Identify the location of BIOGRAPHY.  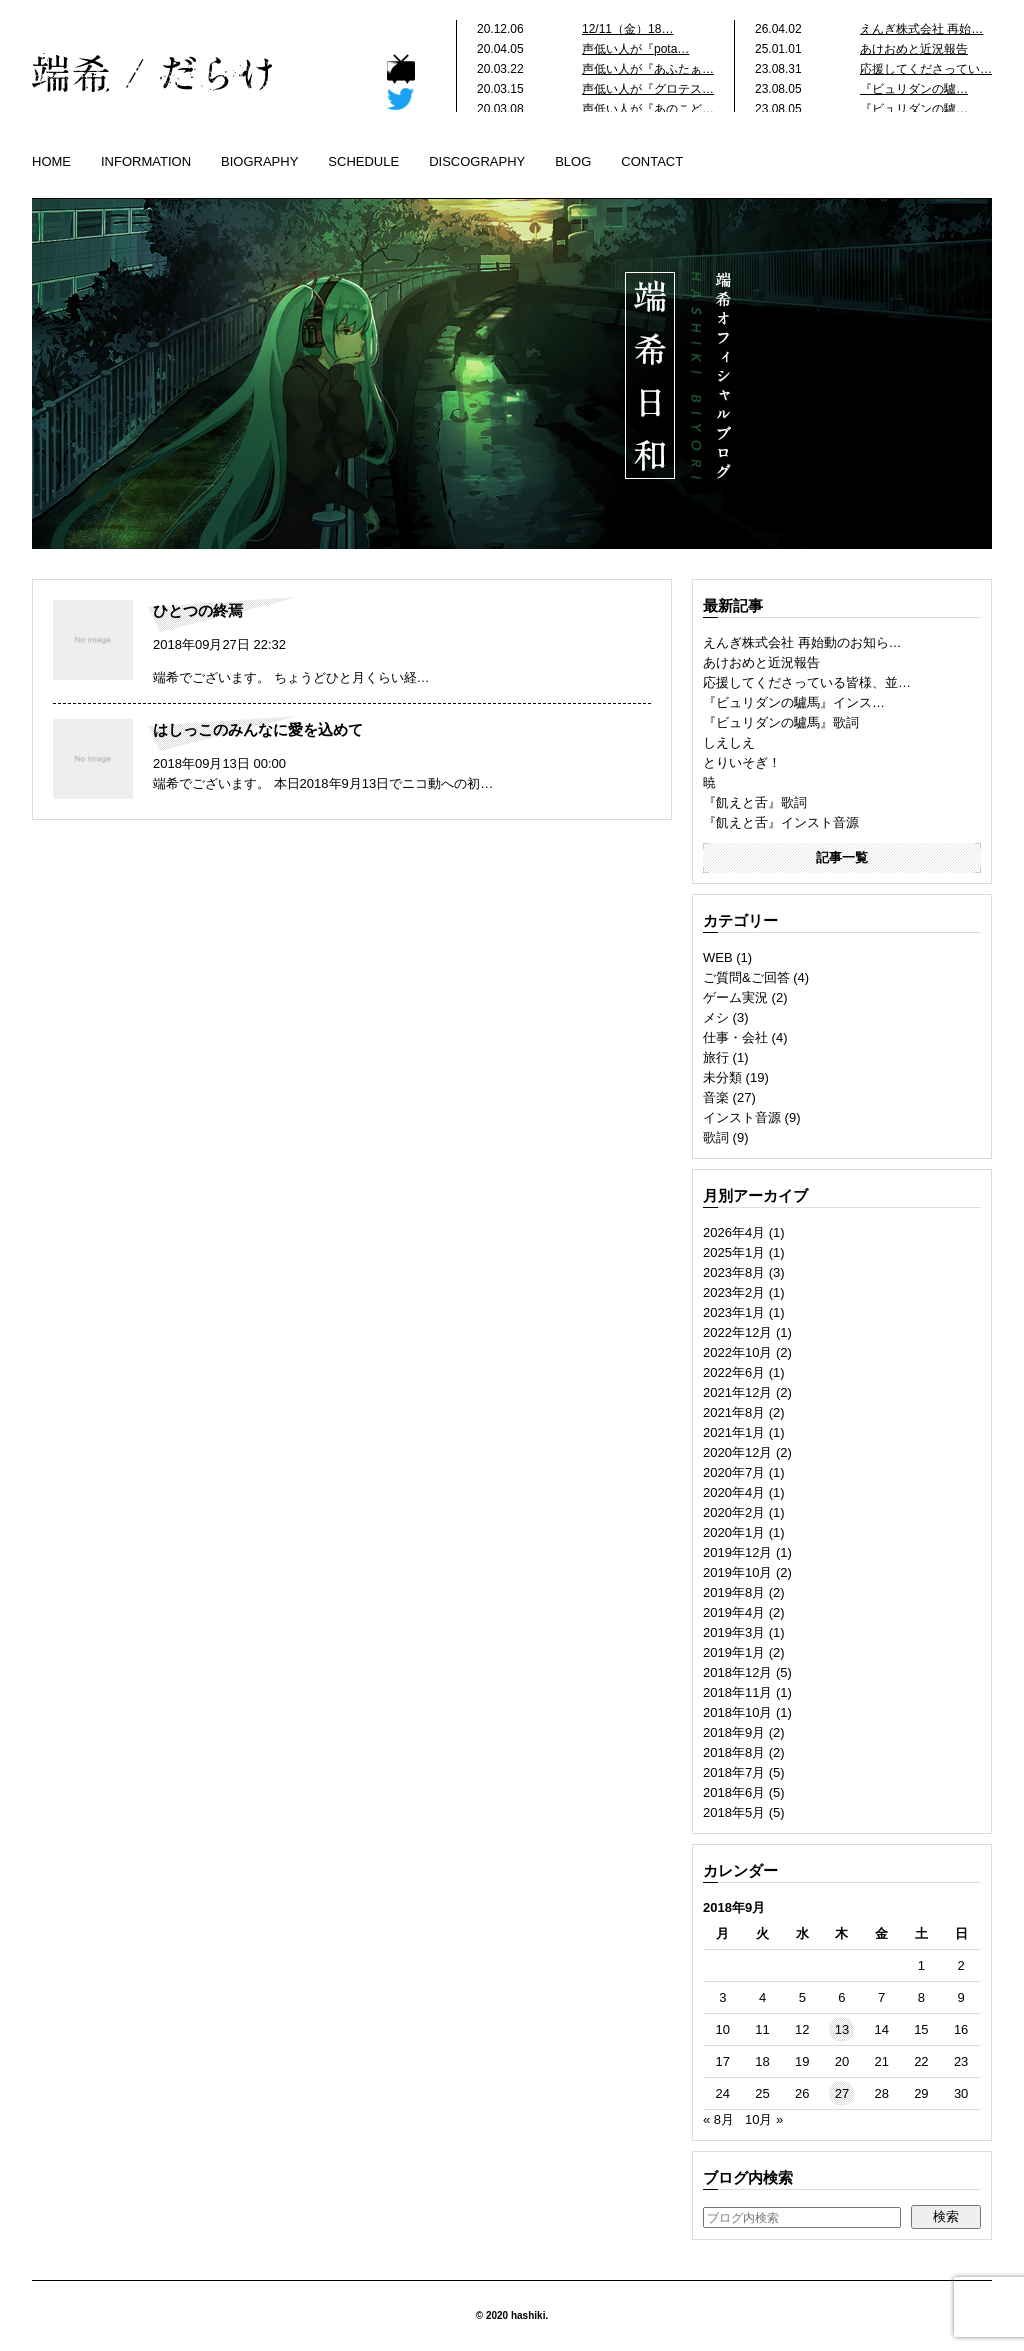
(259, 161).